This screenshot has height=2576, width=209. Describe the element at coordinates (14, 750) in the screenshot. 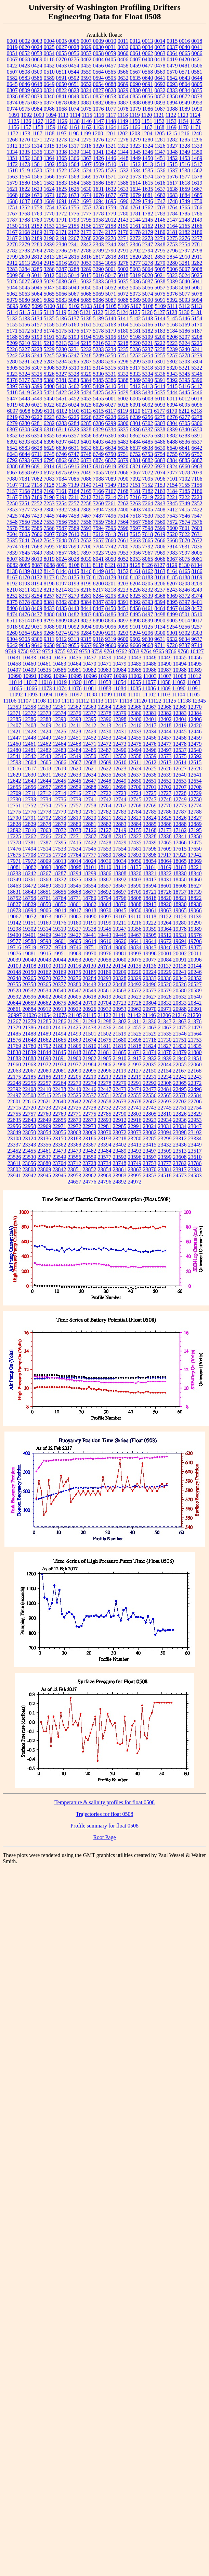

I see `12480` at that location.